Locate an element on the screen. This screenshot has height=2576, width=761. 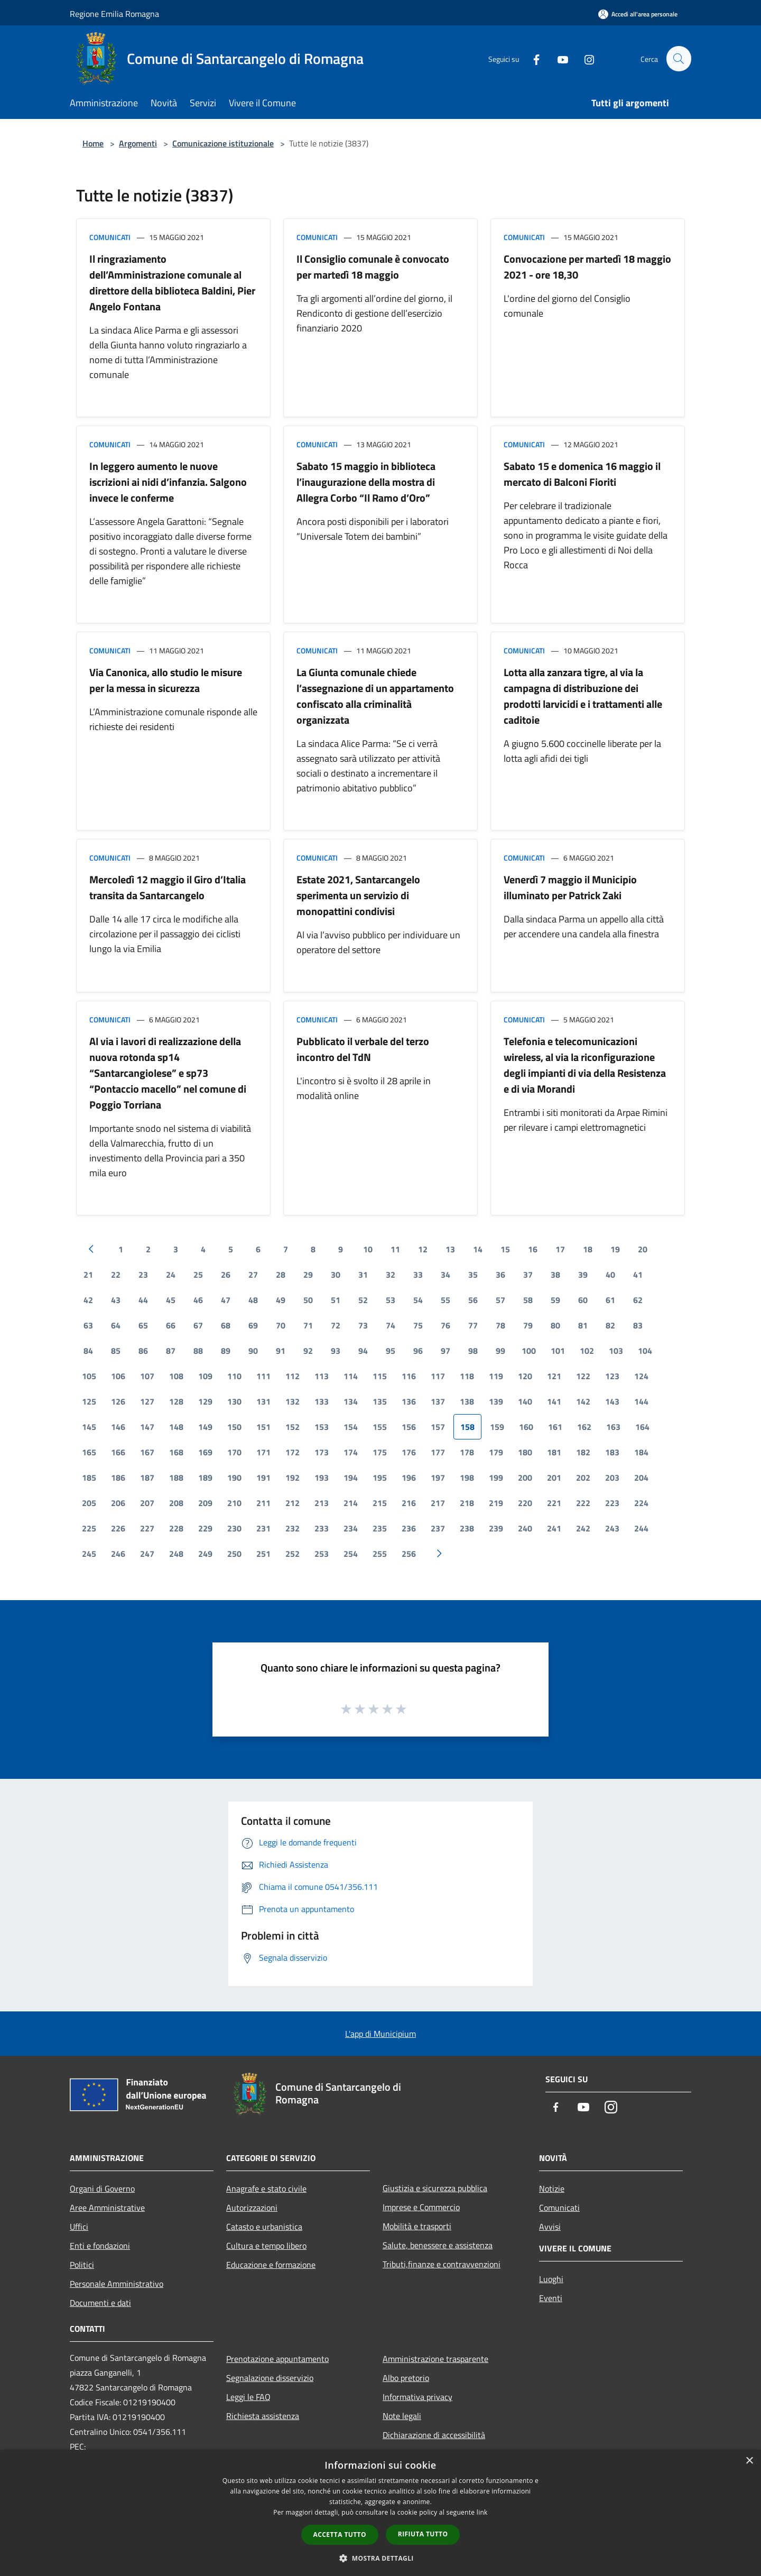
144 is located at coordinates (641, 1401).